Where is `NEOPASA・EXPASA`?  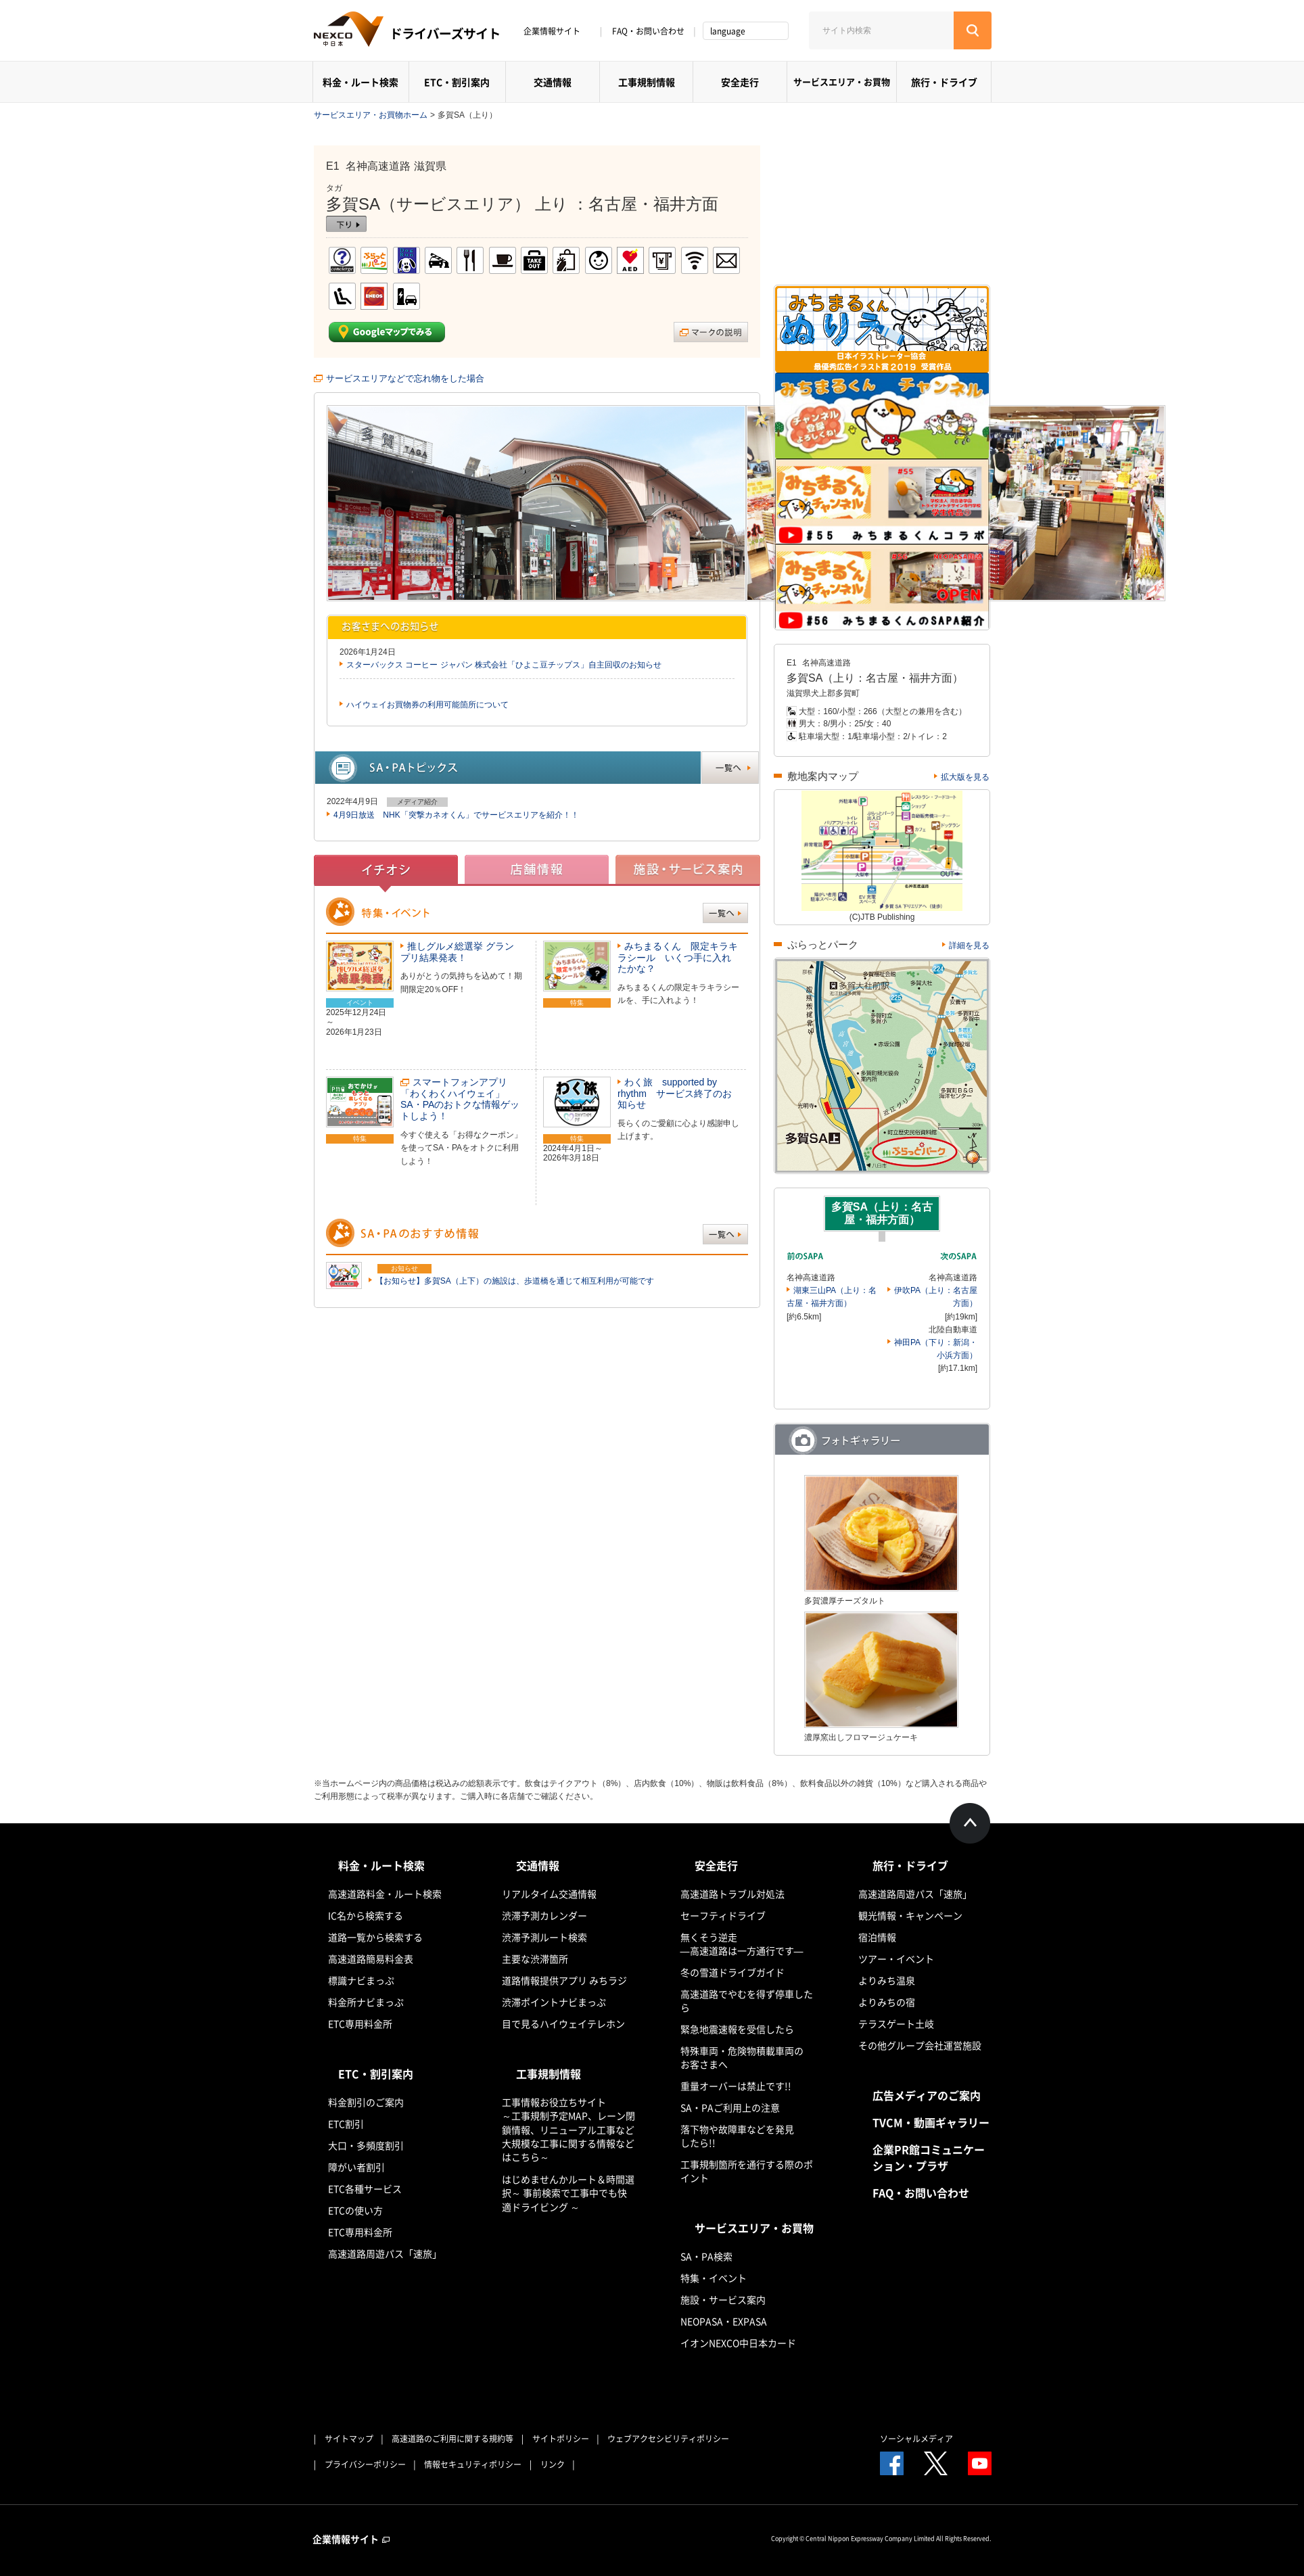 NEOPASA・EXPASA is located at coordinates (723, 2321).